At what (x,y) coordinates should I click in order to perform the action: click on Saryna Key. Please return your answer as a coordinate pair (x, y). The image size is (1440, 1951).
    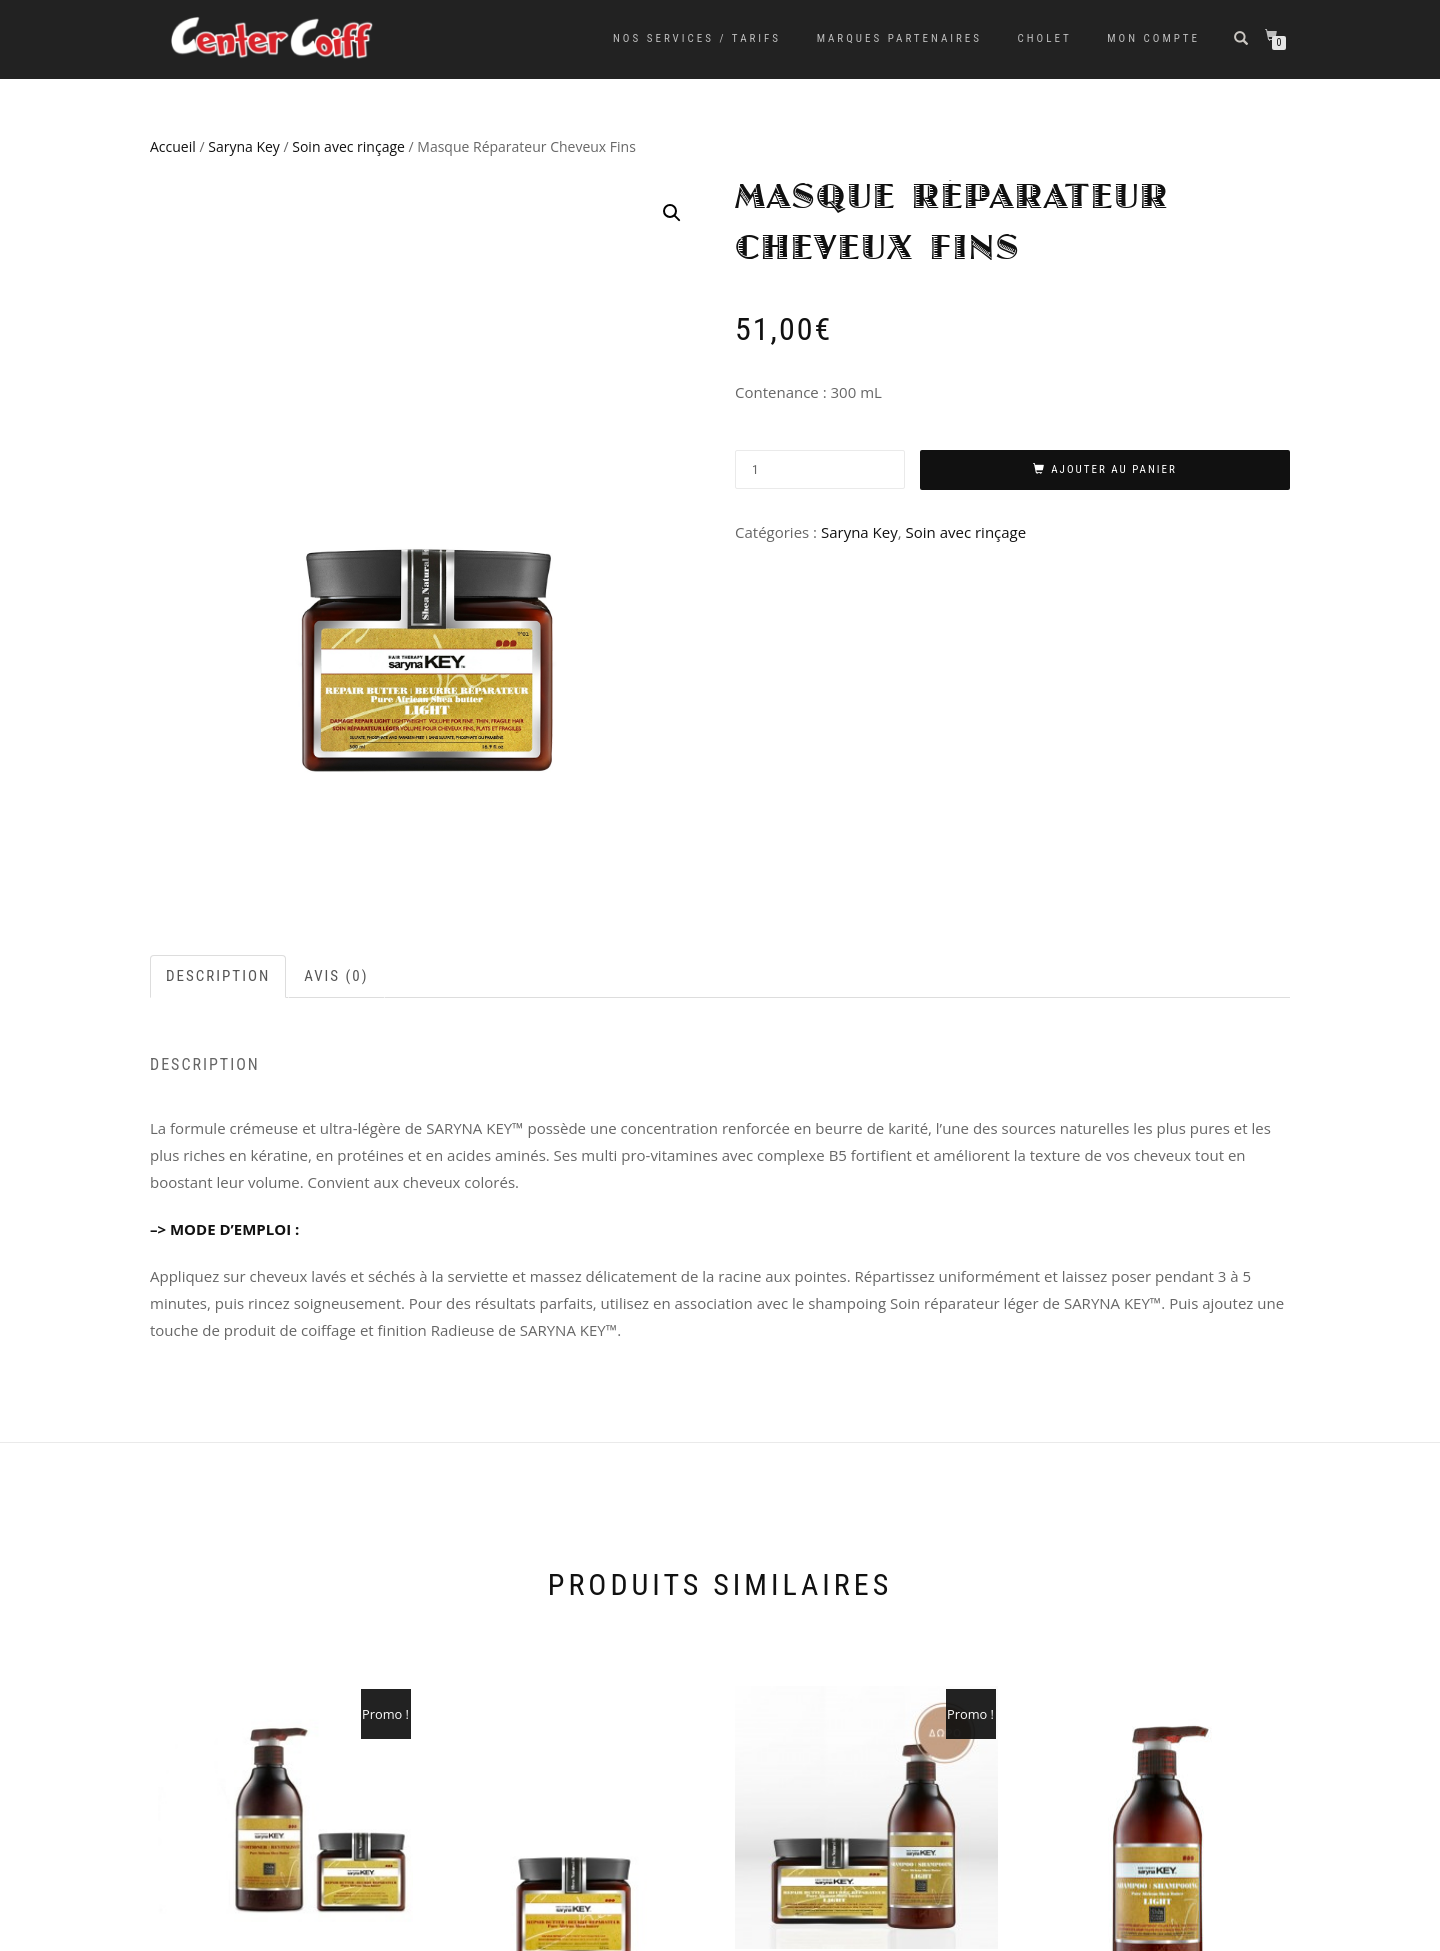
    Looking at the image, I should click on (244, 146).